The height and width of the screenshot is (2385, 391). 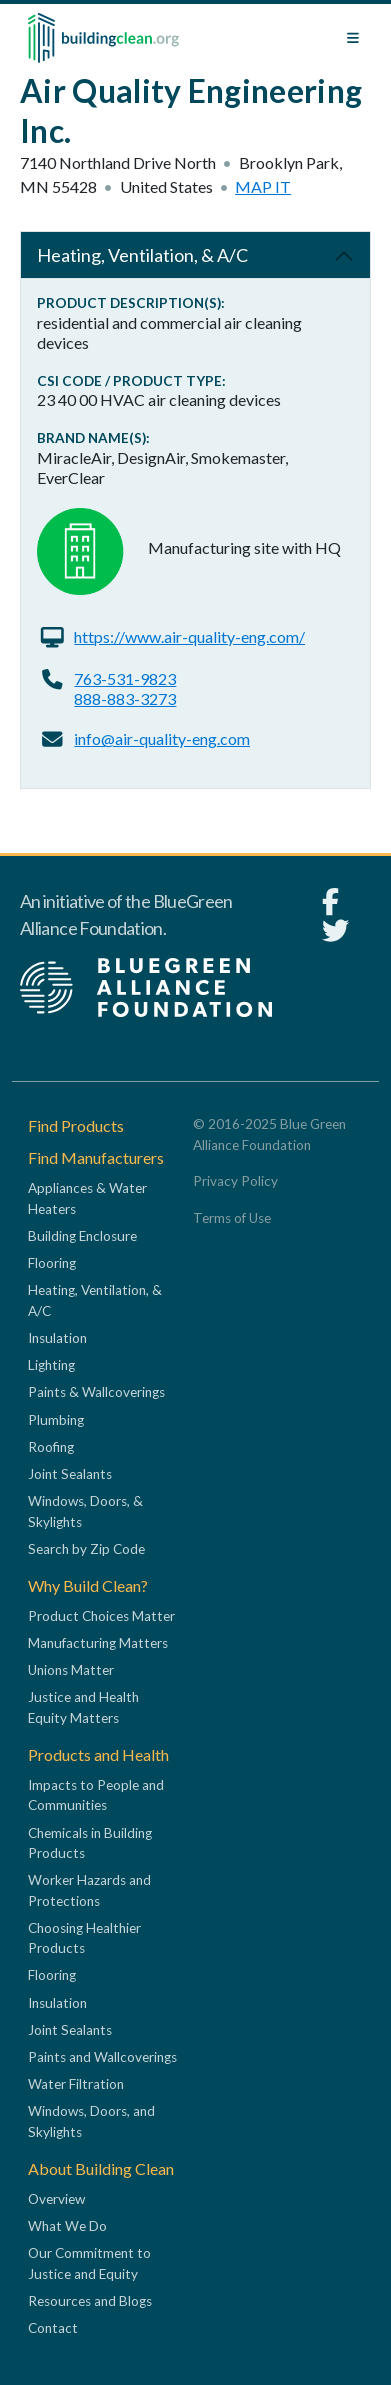 I want to click on info@air-quality-eng.com, so click(x=162, y=738).